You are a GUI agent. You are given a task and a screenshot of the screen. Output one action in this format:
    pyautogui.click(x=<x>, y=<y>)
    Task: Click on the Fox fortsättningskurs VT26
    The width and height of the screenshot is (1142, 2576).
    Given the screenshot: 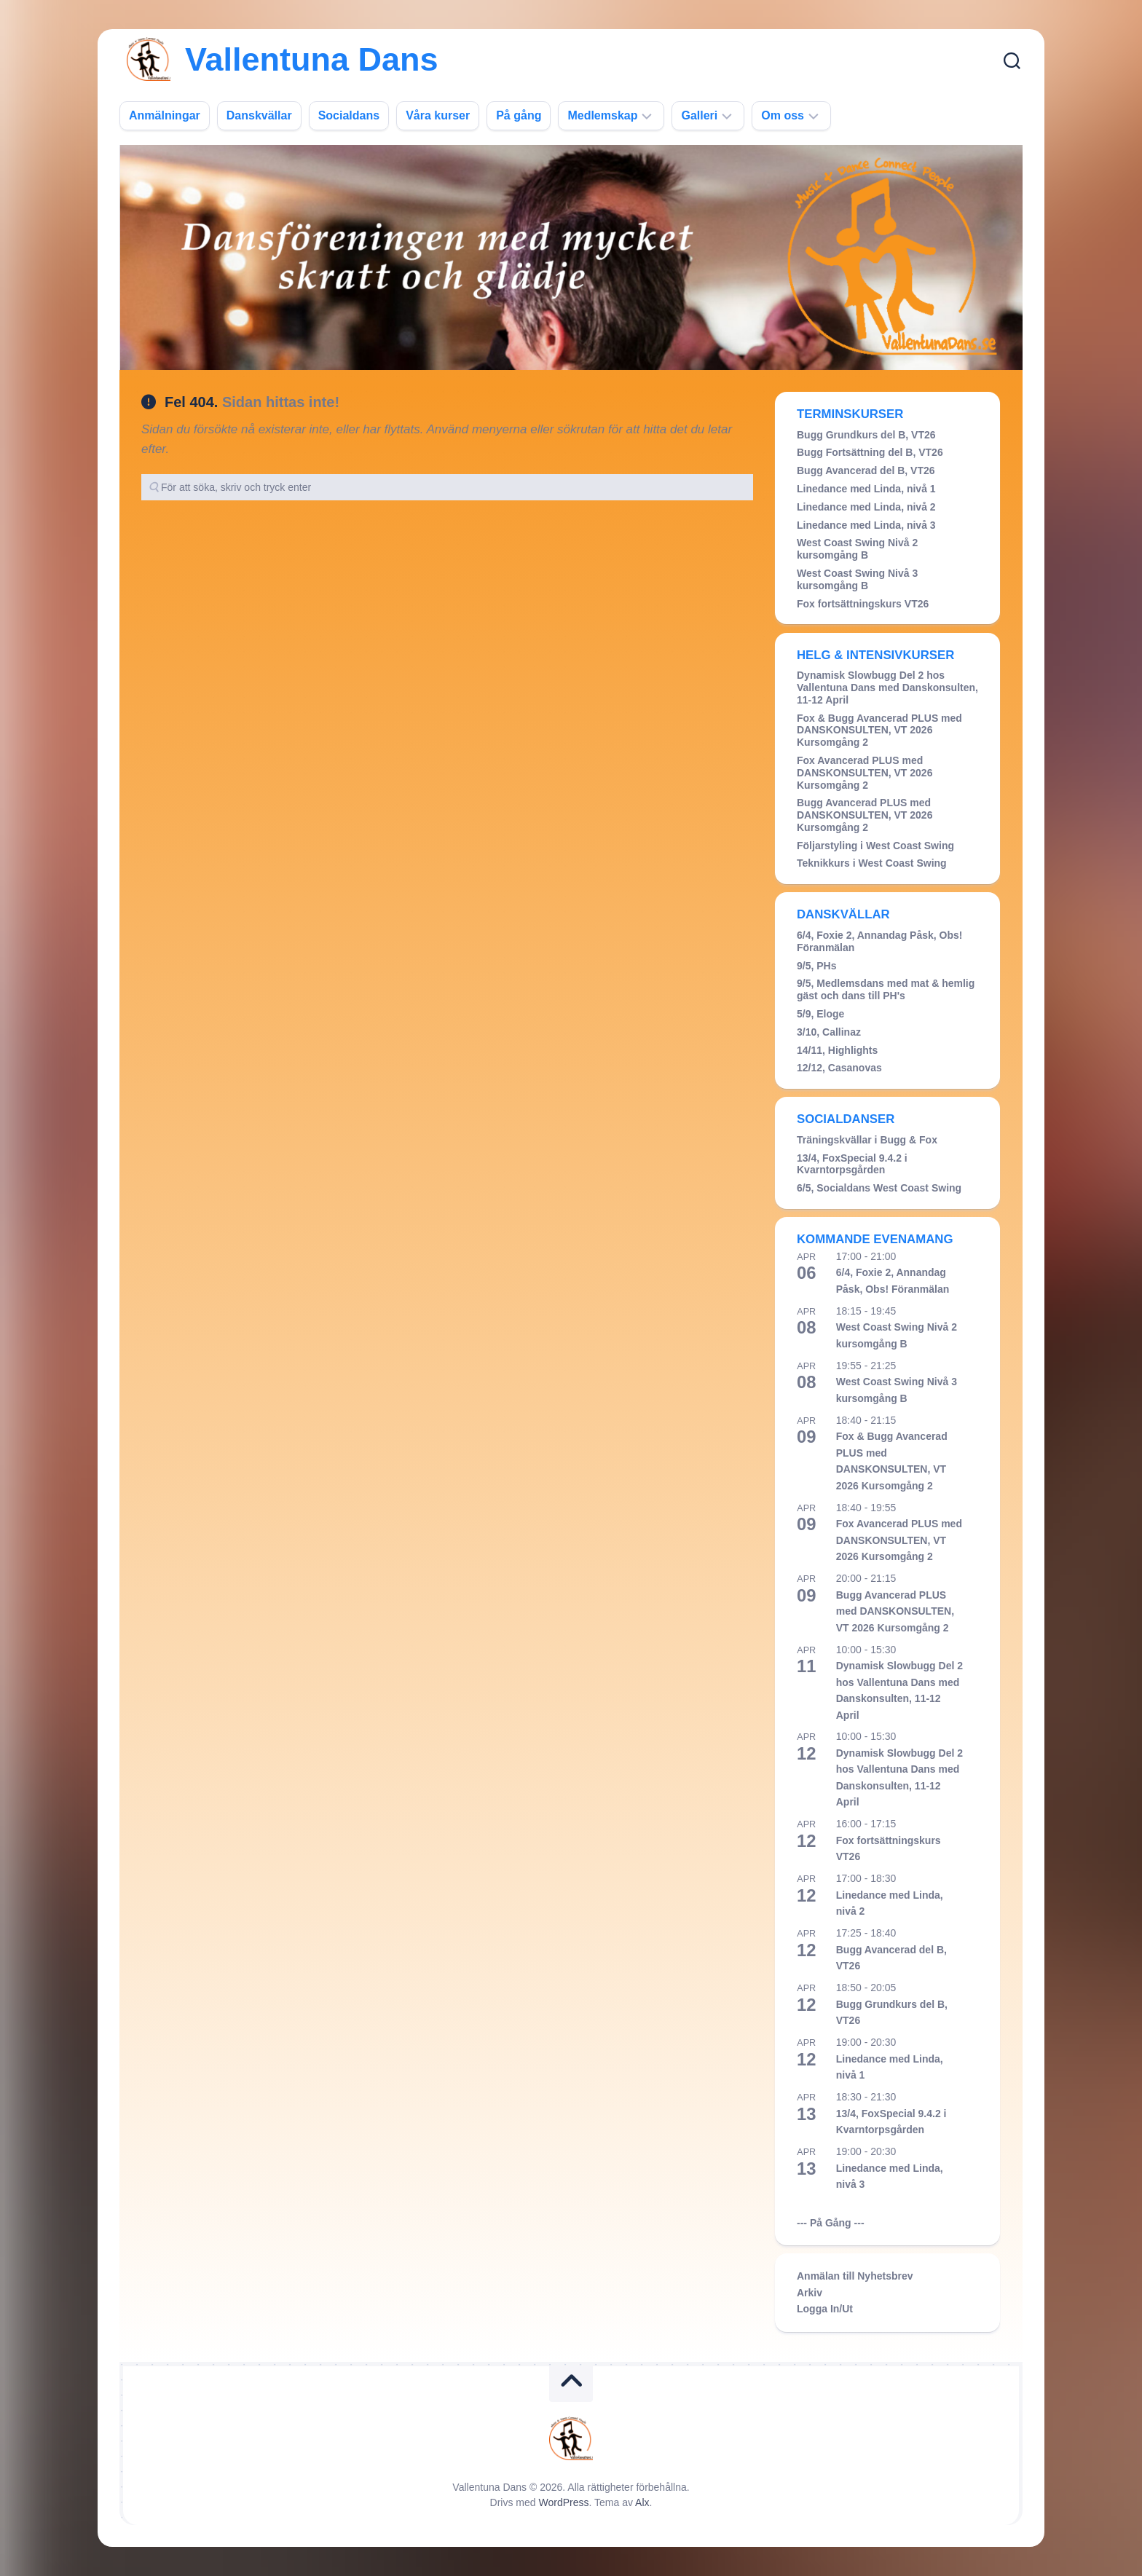 What is the action you would take?
    pyautogui.click(x=863, y=604)
    